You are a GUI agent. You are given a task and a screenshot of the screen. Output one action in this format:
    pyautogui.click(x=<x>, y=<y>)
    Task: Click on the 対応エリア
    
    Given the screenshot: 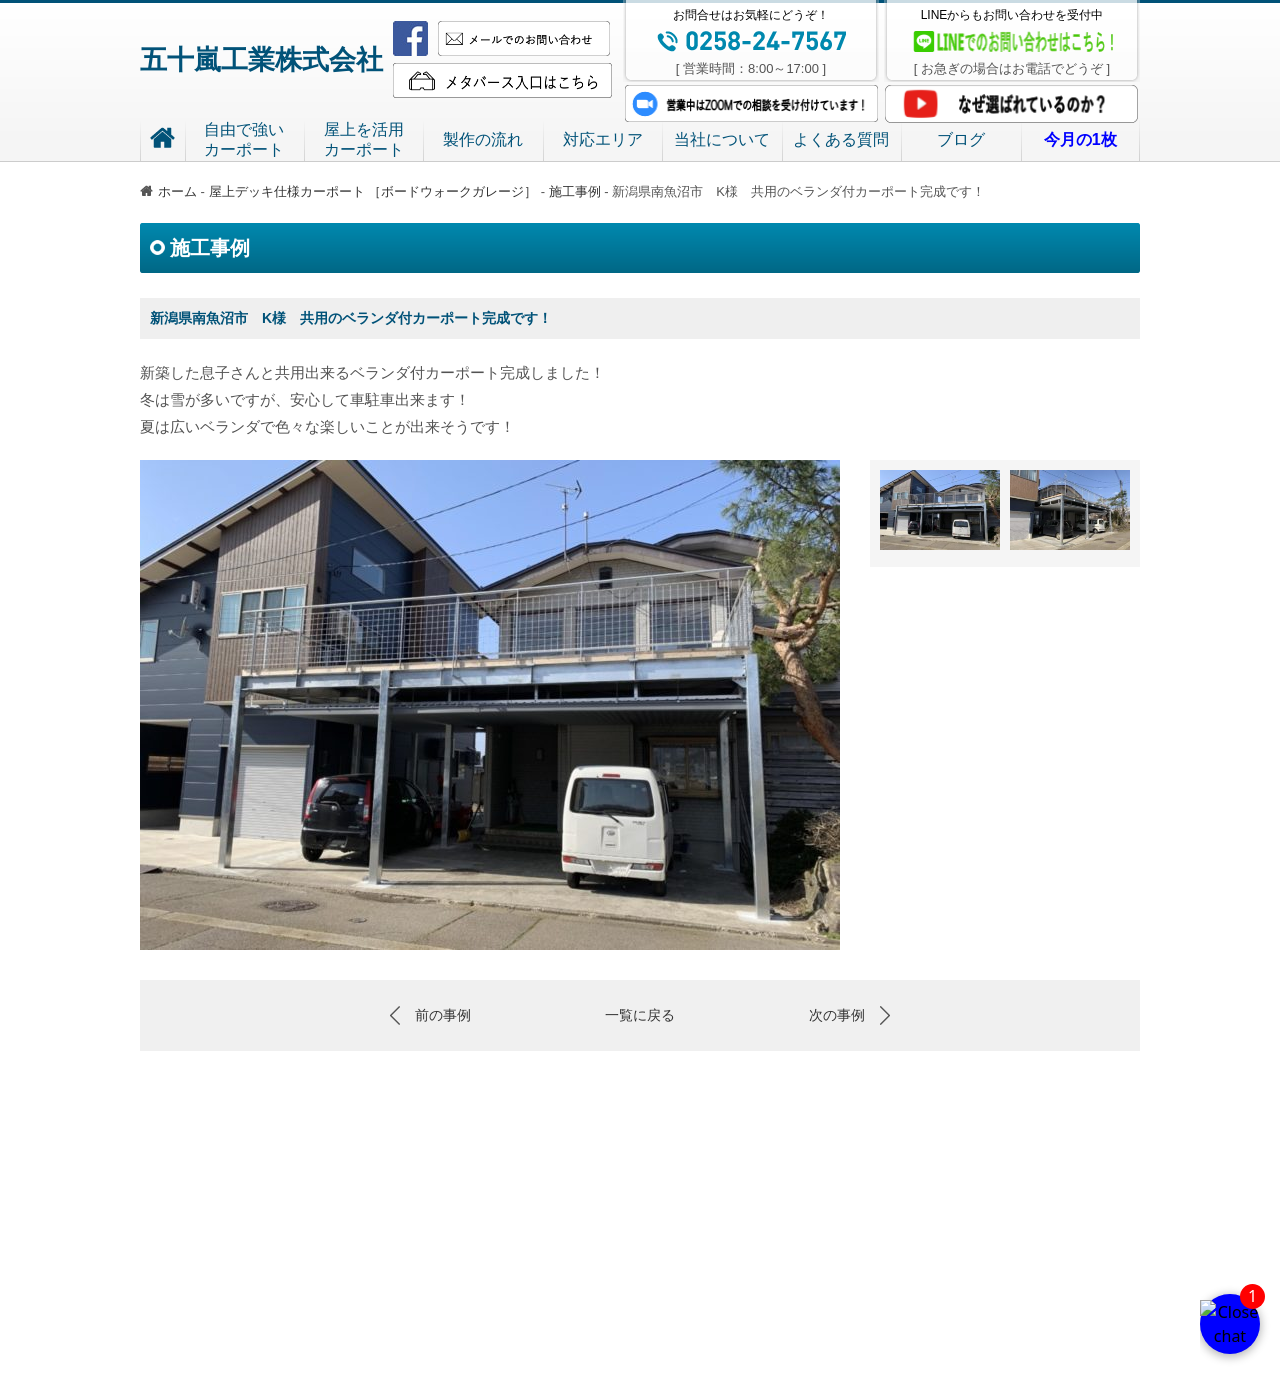 What is the action you would take?
    pyautogui.click(x=603, y=139)
    